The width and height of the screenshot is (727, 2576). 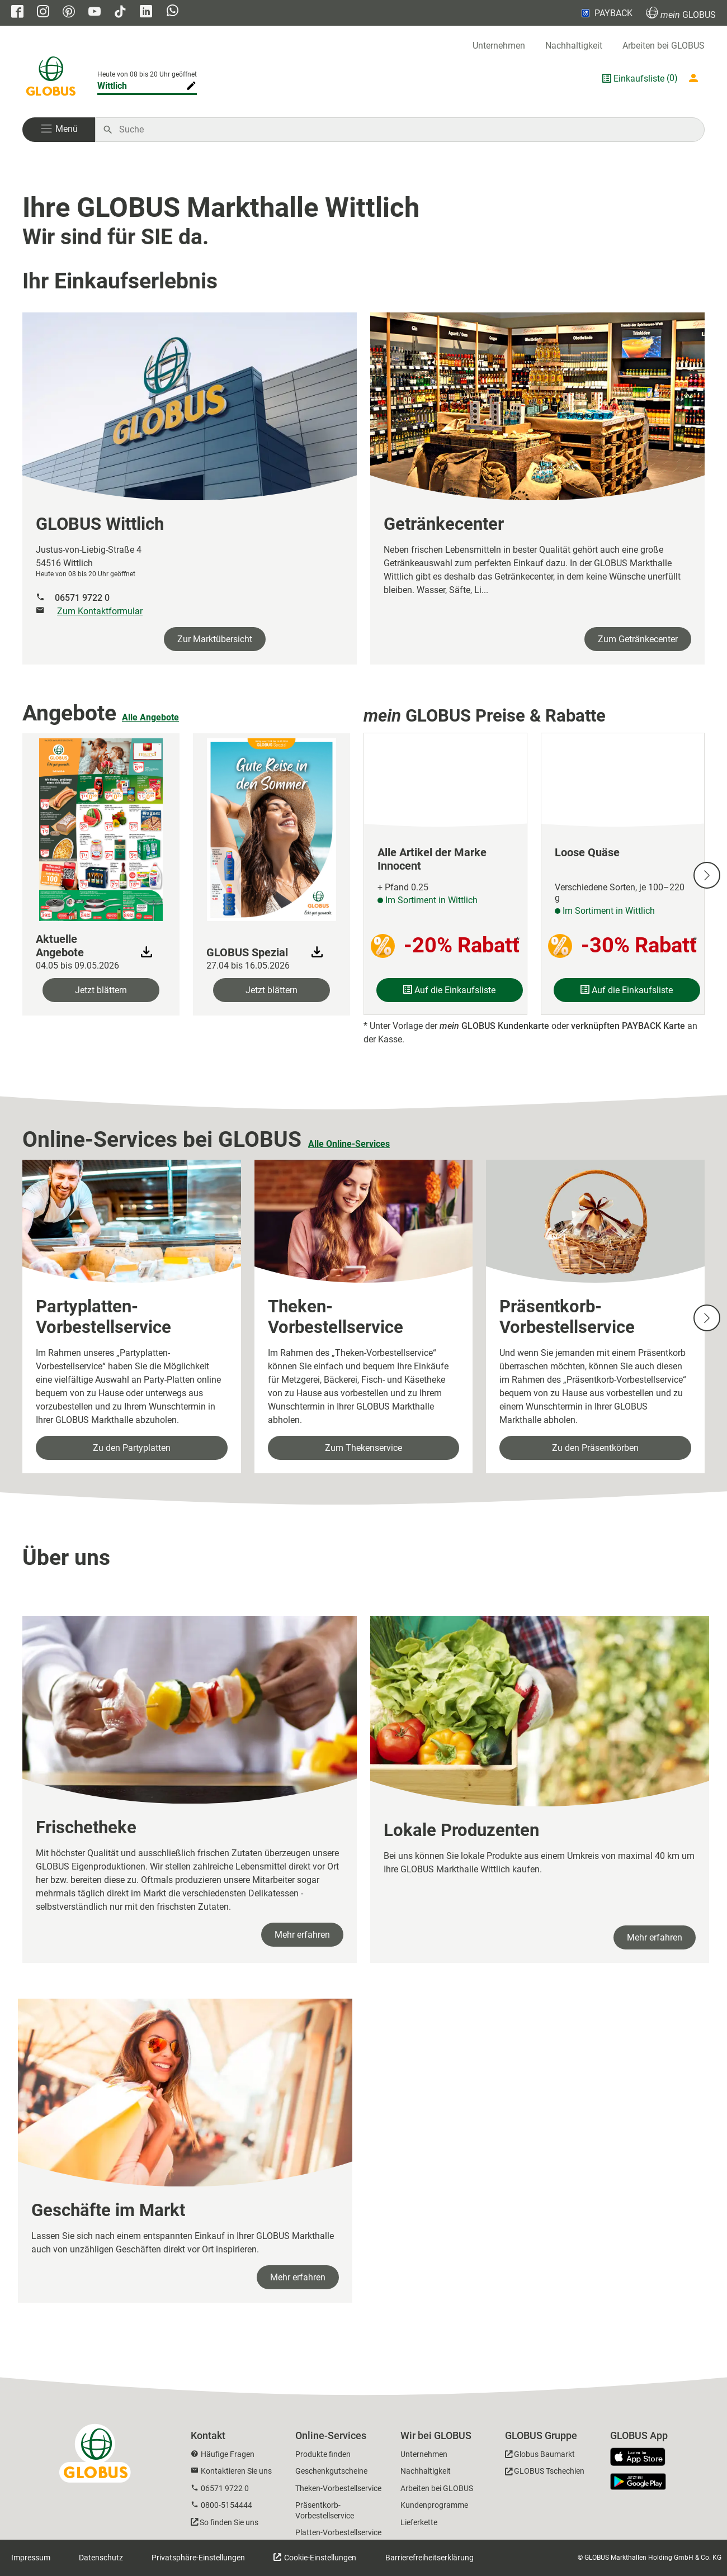 I want to click on [GLOBUS Baumarkt], so click(x=540, y=2456).